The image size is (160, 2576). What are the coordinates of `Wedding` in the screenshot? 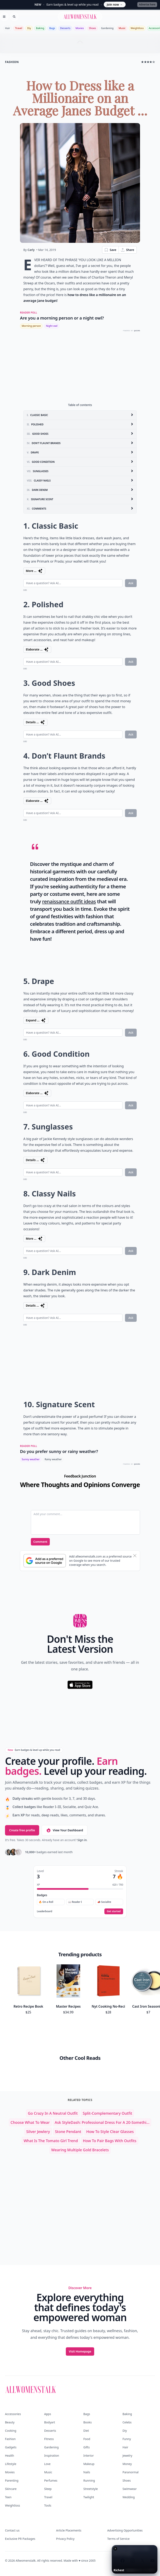 It's located at (128, 2468).